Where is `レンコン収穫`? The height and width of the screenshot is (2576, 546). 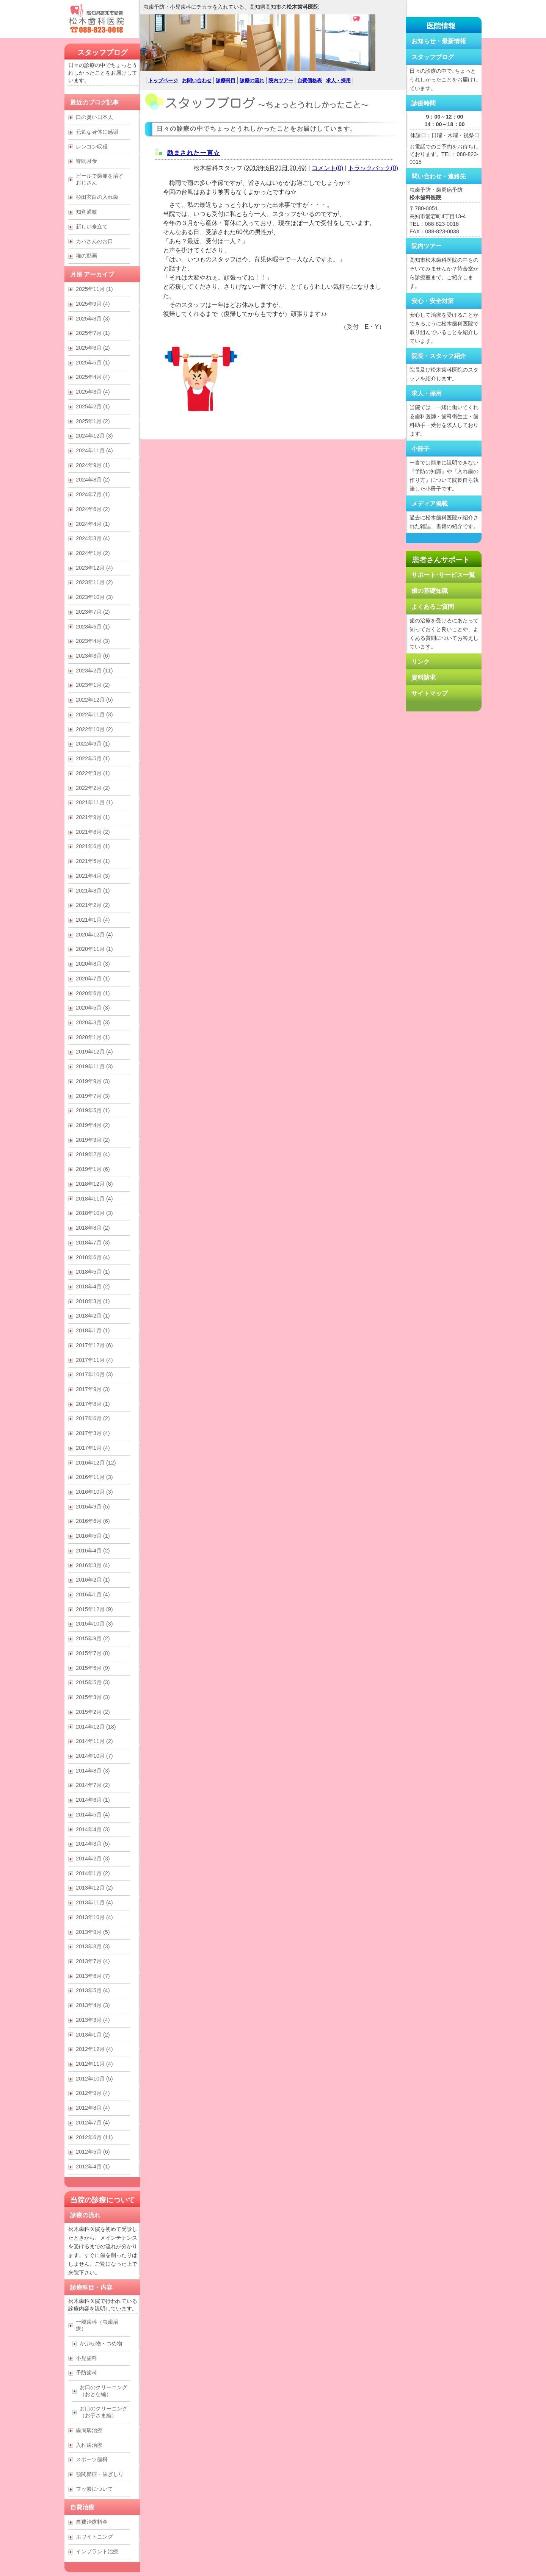
レンコン収穫 is located at coordinates (92, 147).